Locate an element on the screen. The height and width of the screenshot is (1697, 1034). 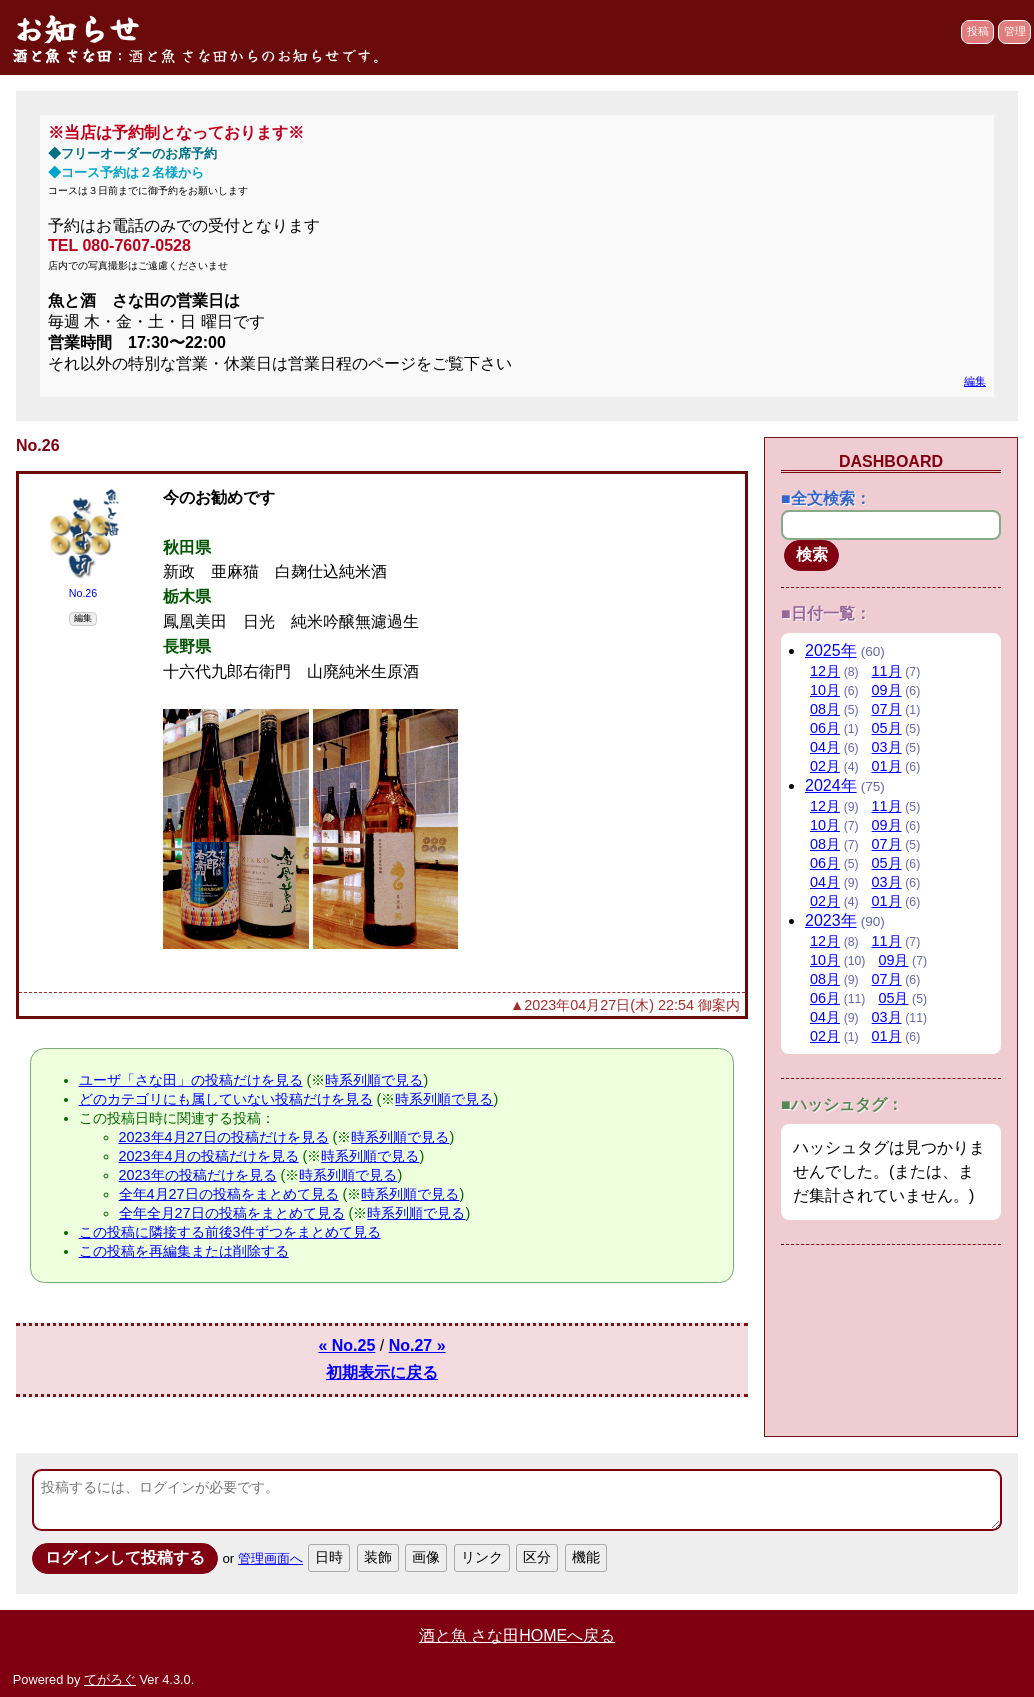
2023 is located at coordinates (831, 920).